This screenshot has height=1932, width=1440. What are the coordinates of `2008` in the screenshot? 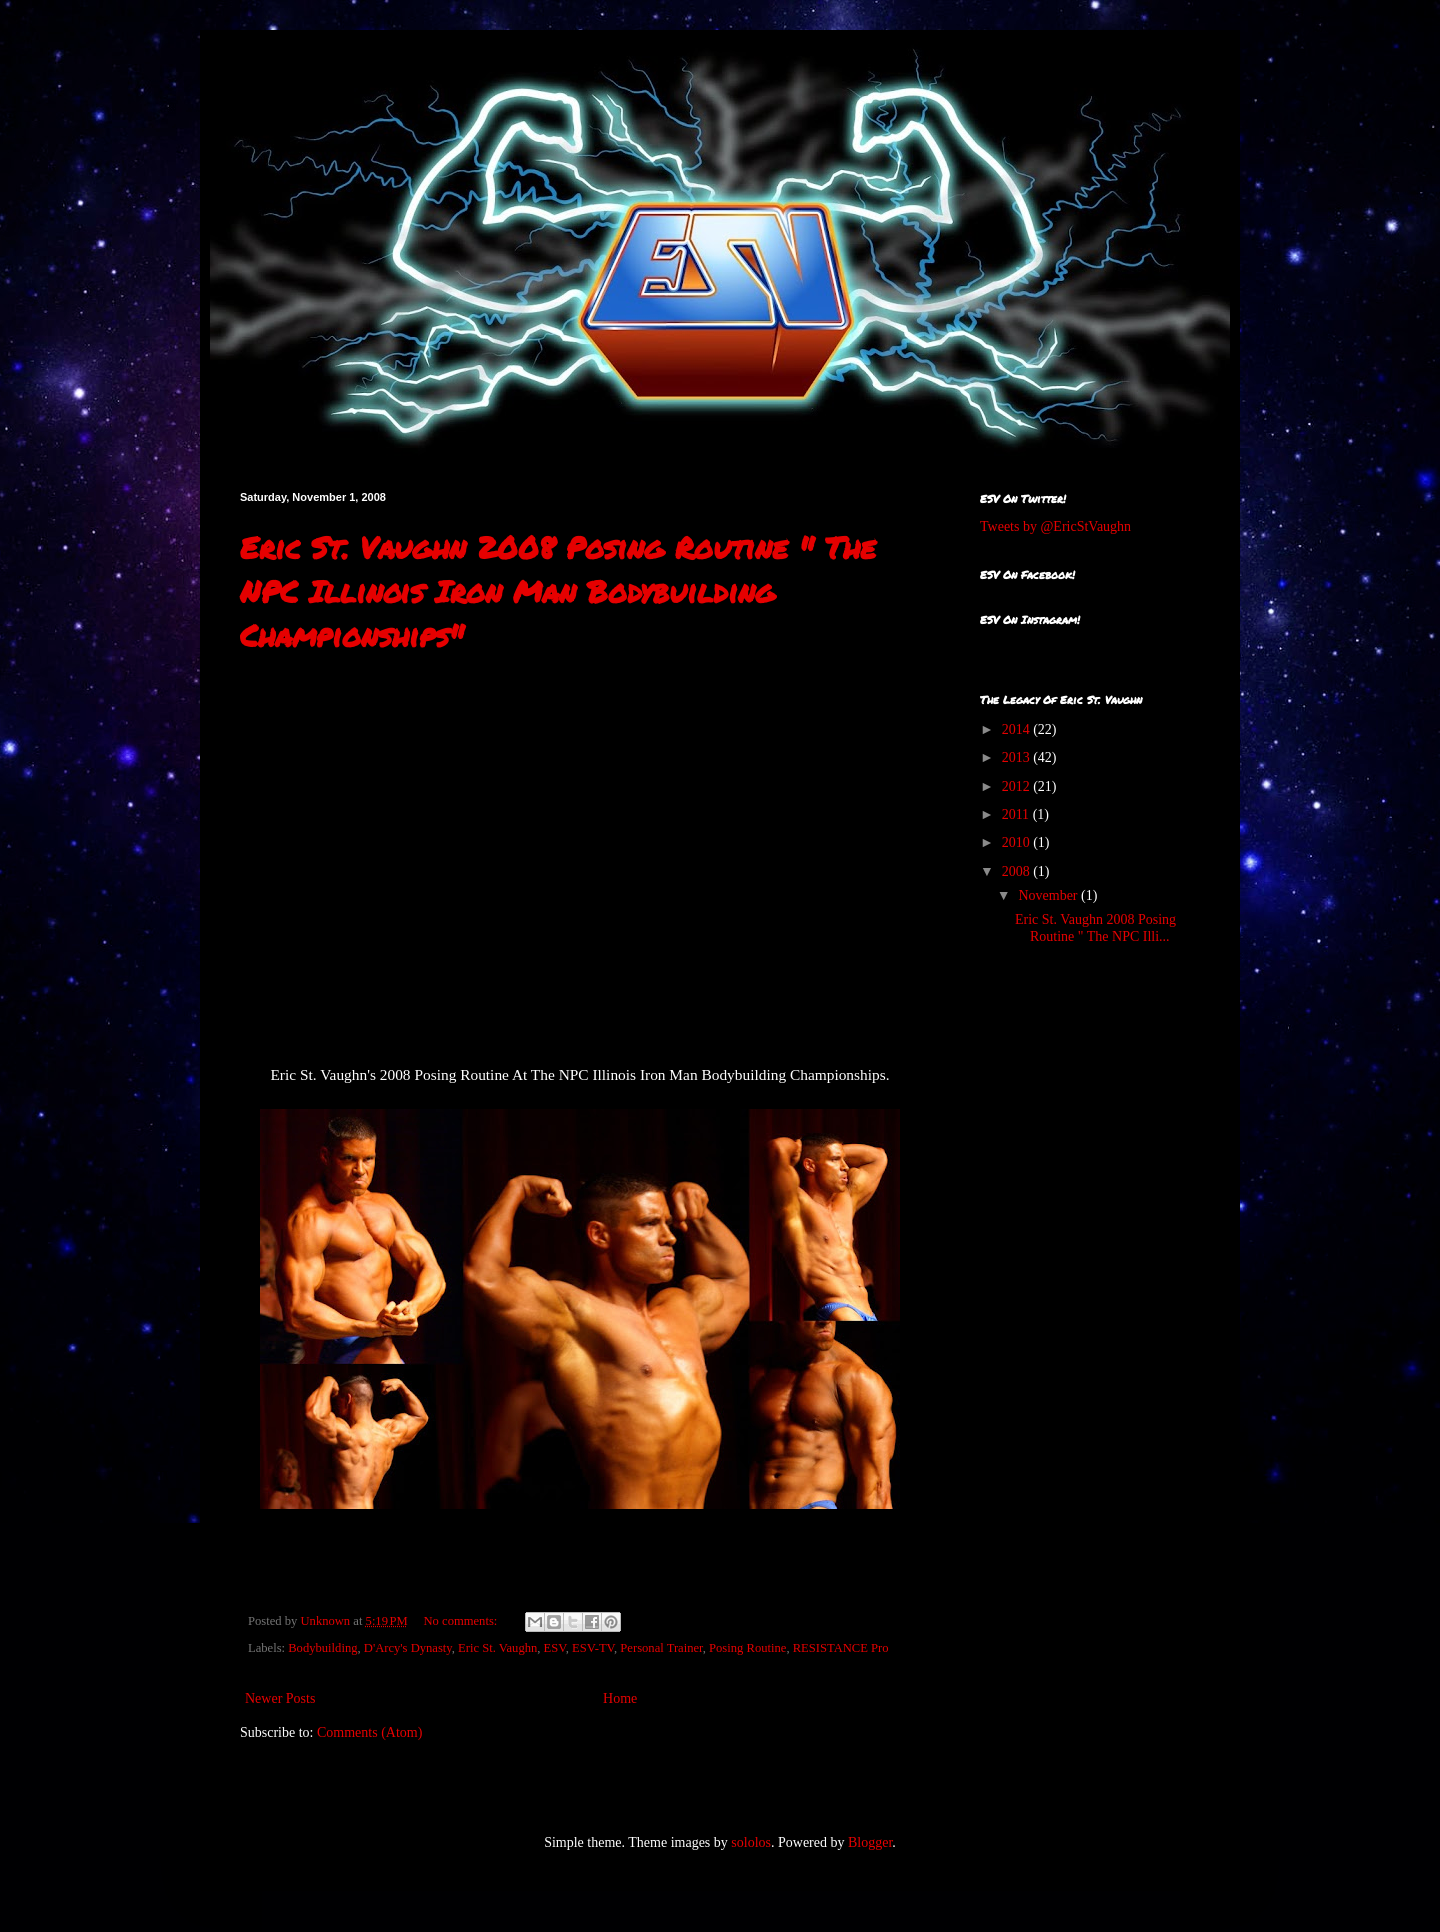 It's located at (1018, 871).